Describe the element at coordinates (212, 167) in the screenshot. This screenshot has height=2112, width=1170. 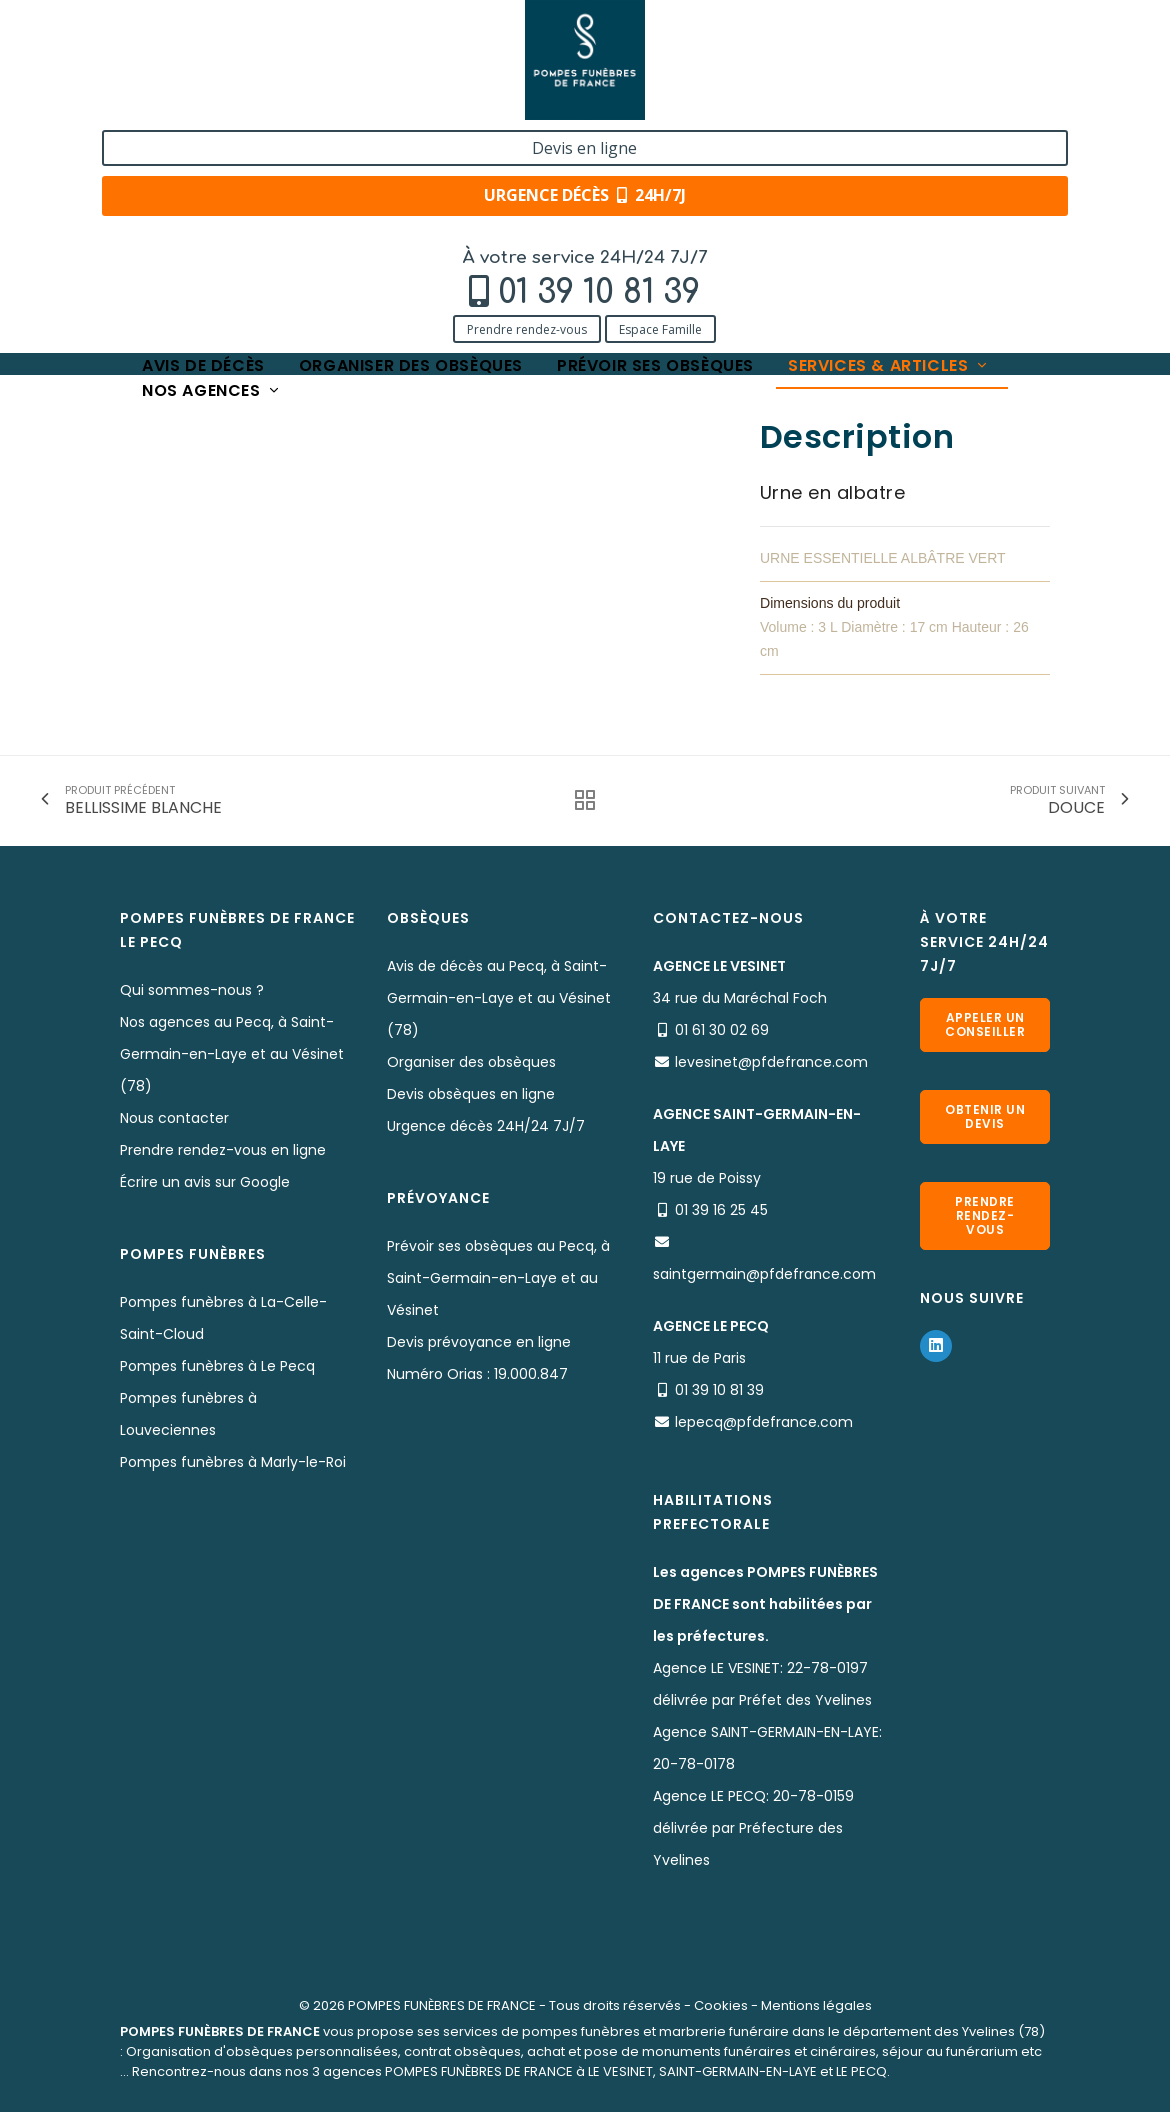
I see `Nos agences` at that location.